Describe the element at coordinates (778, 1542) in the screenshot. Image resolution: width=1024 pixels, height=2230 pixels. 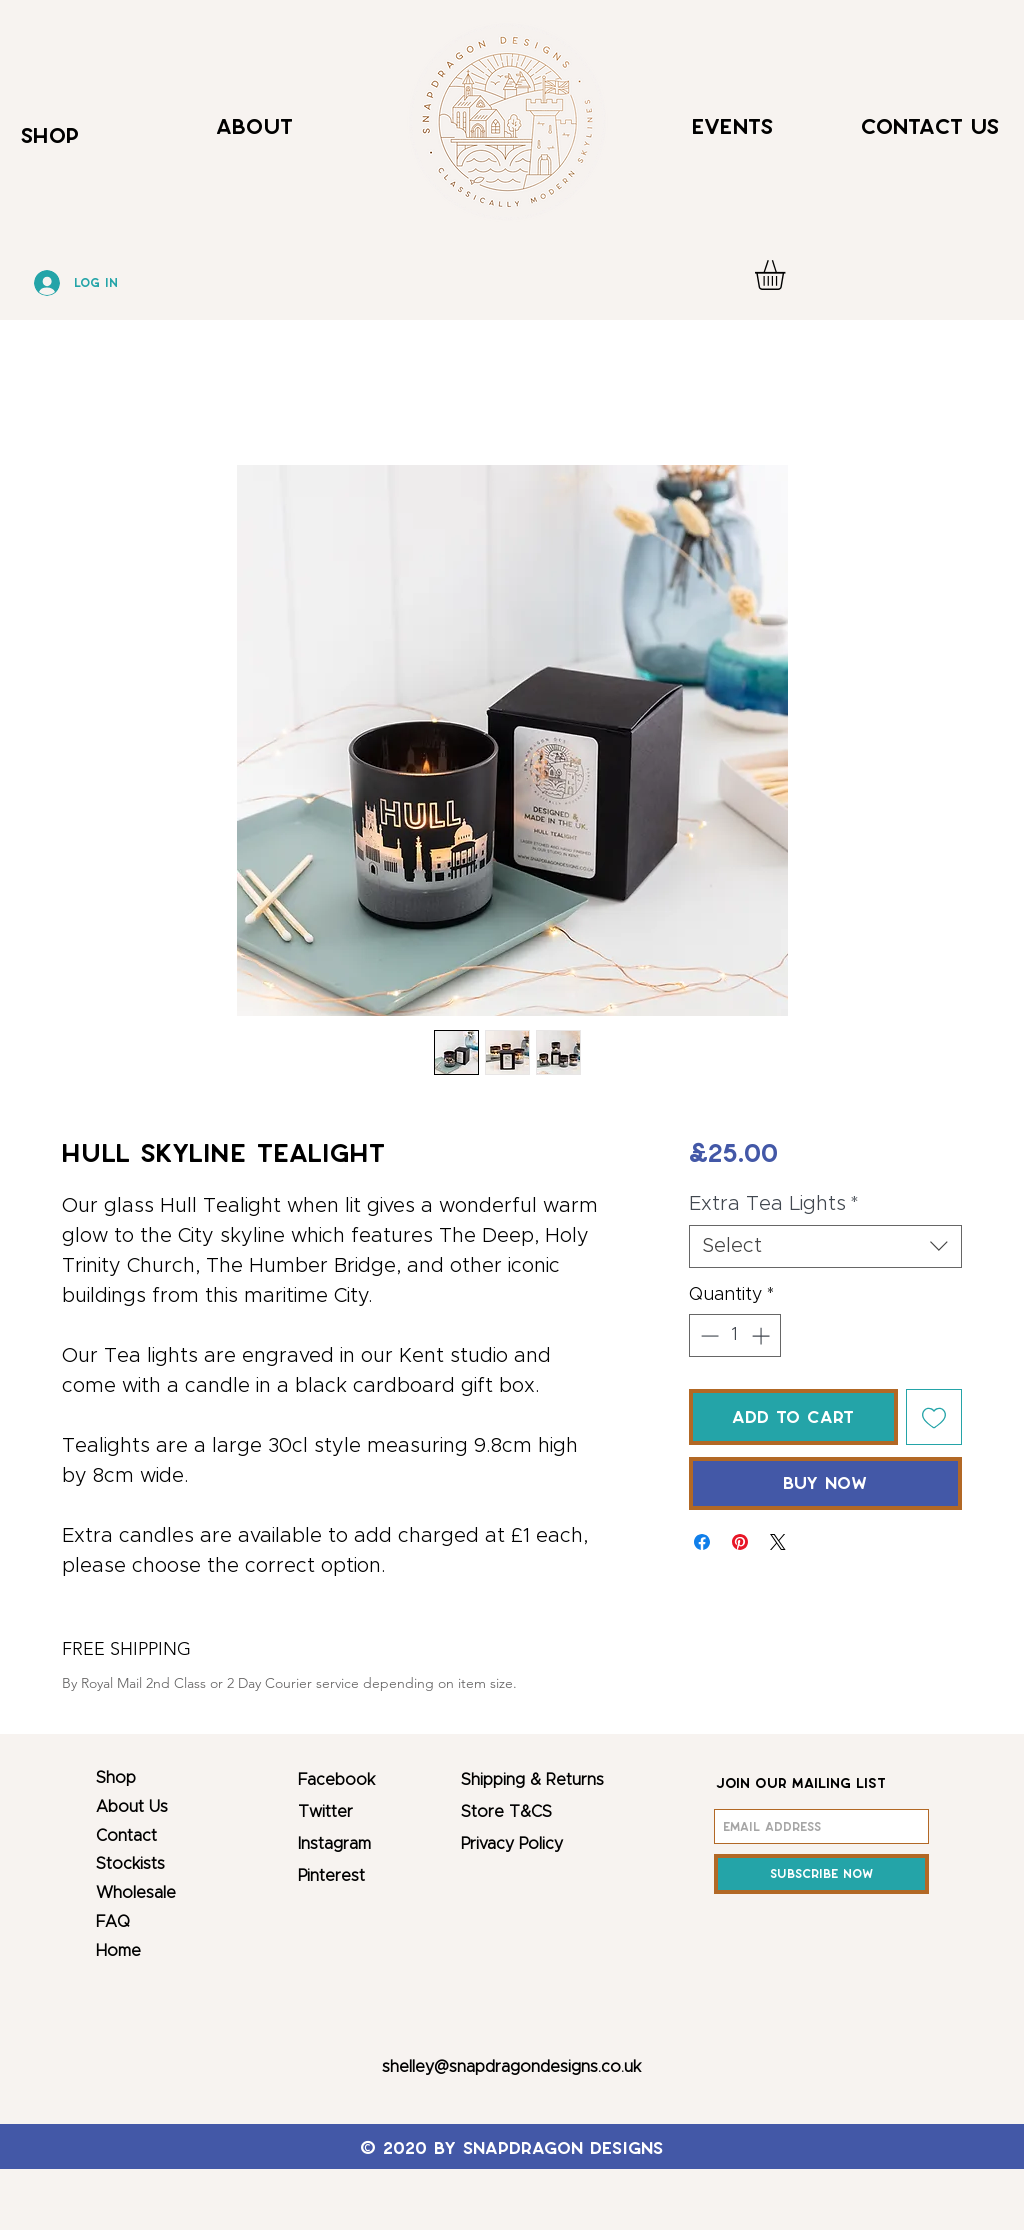
I see `[Share on X]` at that location.